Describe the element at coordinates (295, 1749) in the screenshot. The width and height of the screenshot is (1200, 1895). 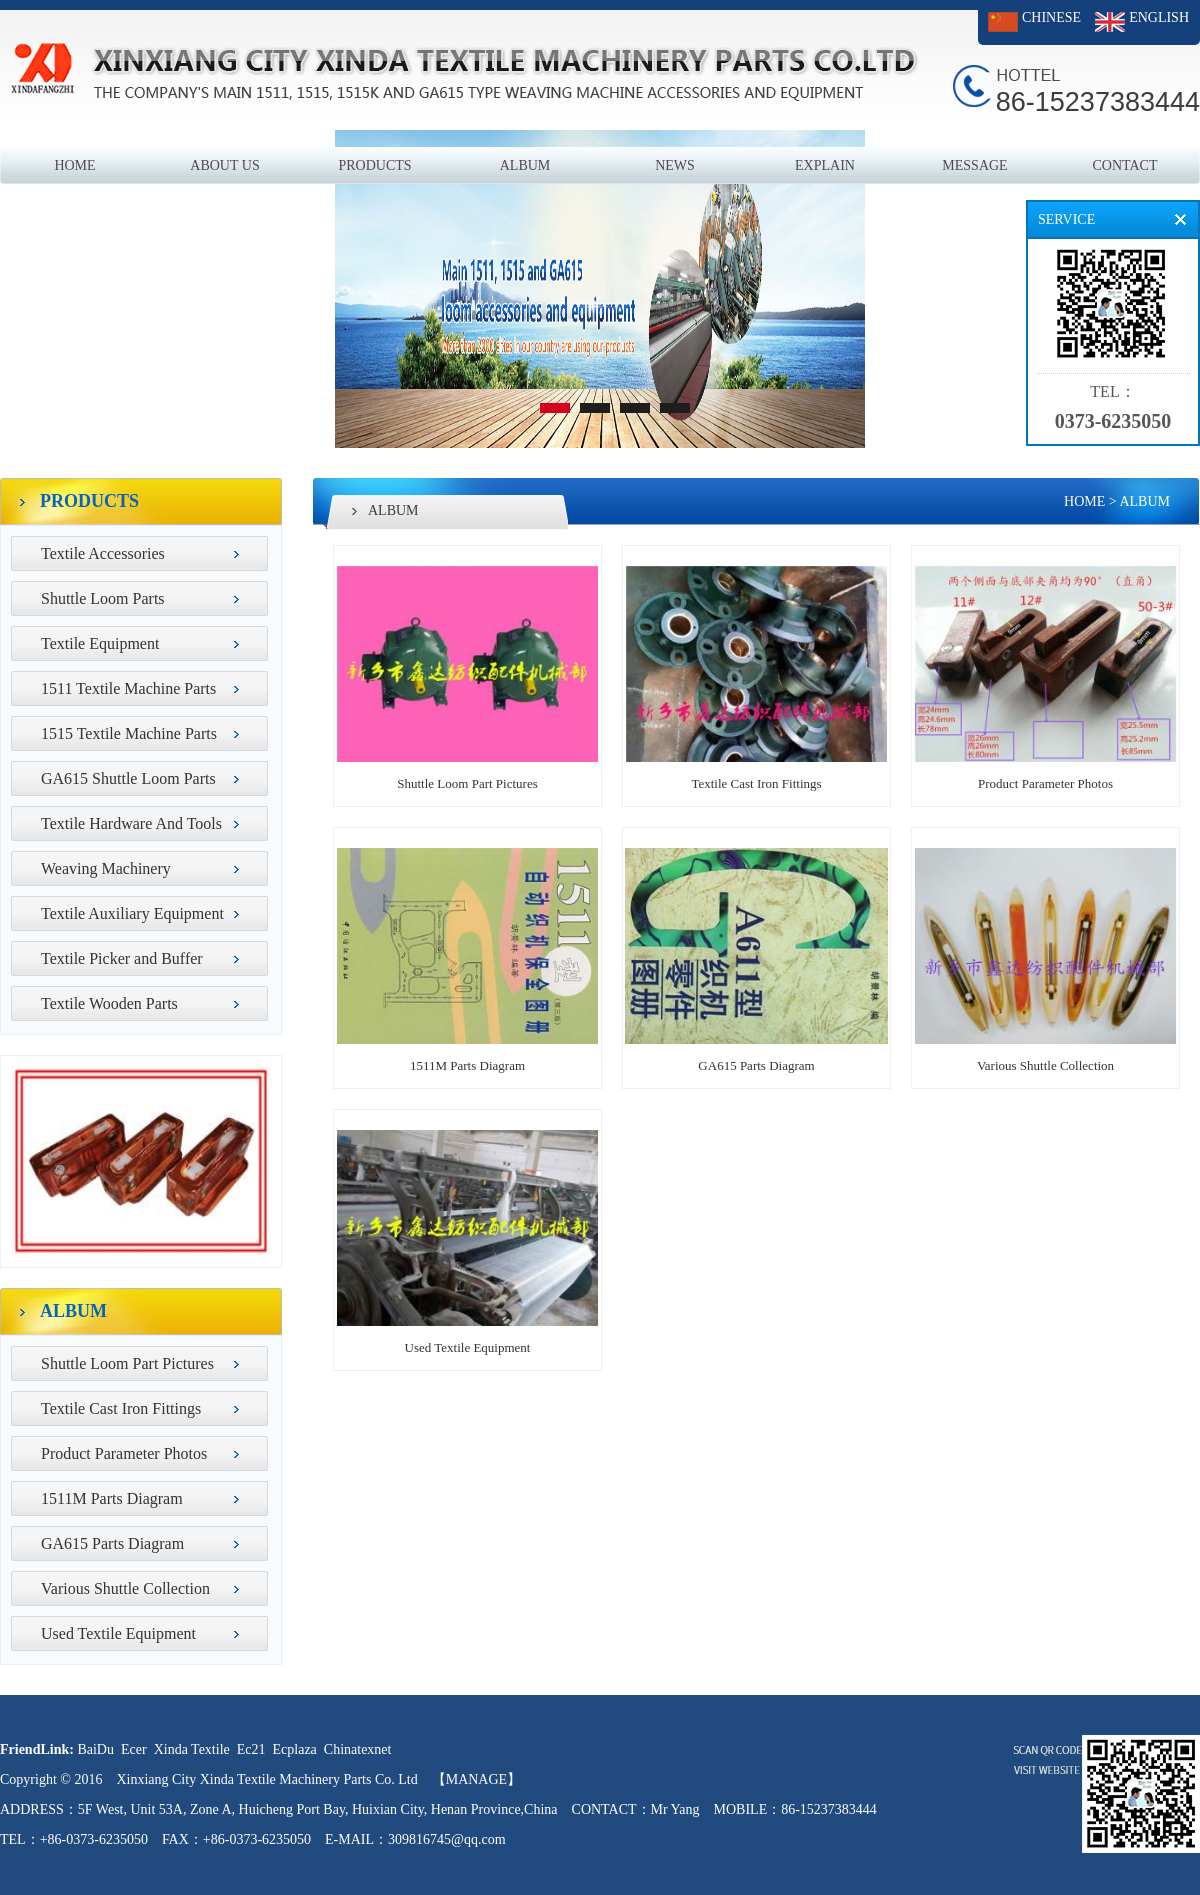
I see `Ecplaza` at that location.